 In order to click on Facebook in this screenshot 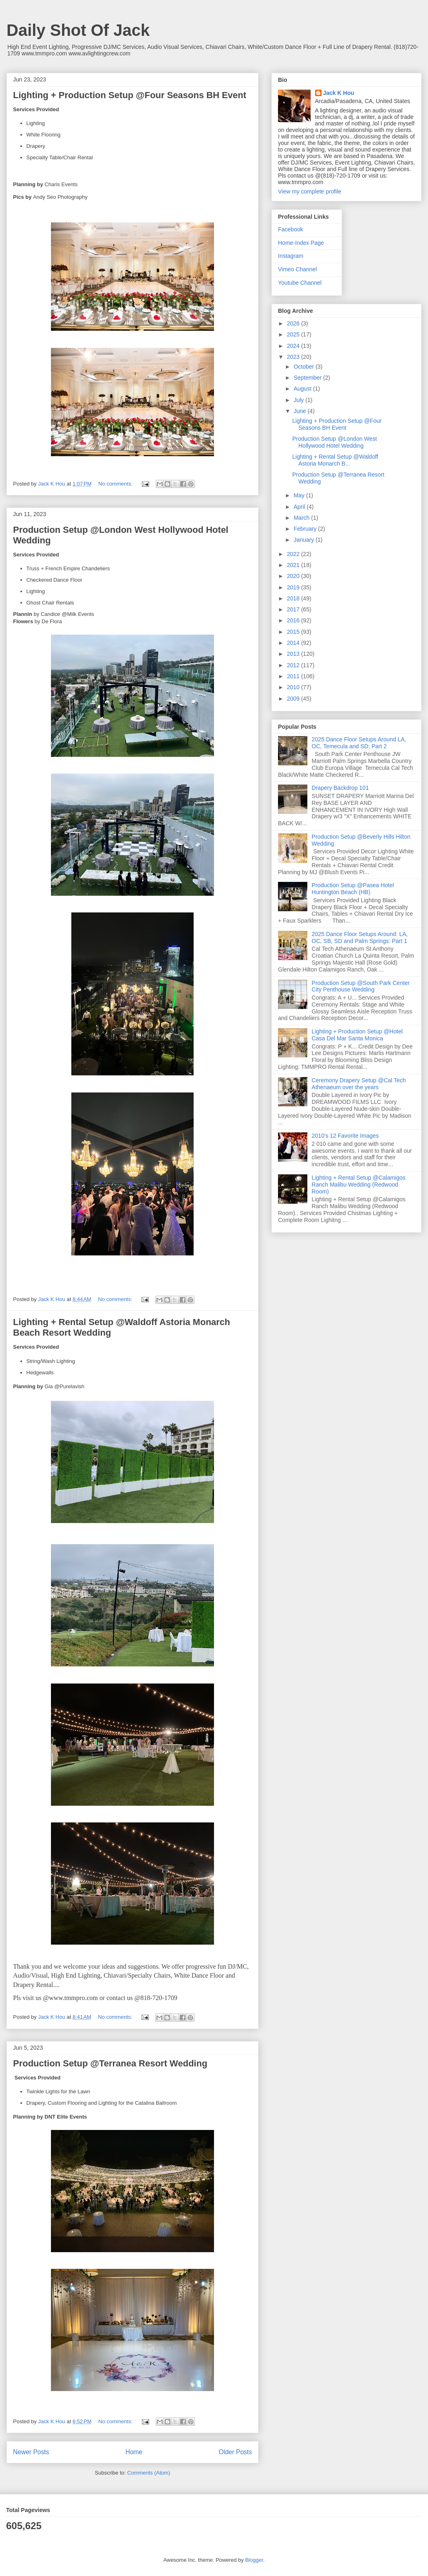, I will do `click(290, 229)`.